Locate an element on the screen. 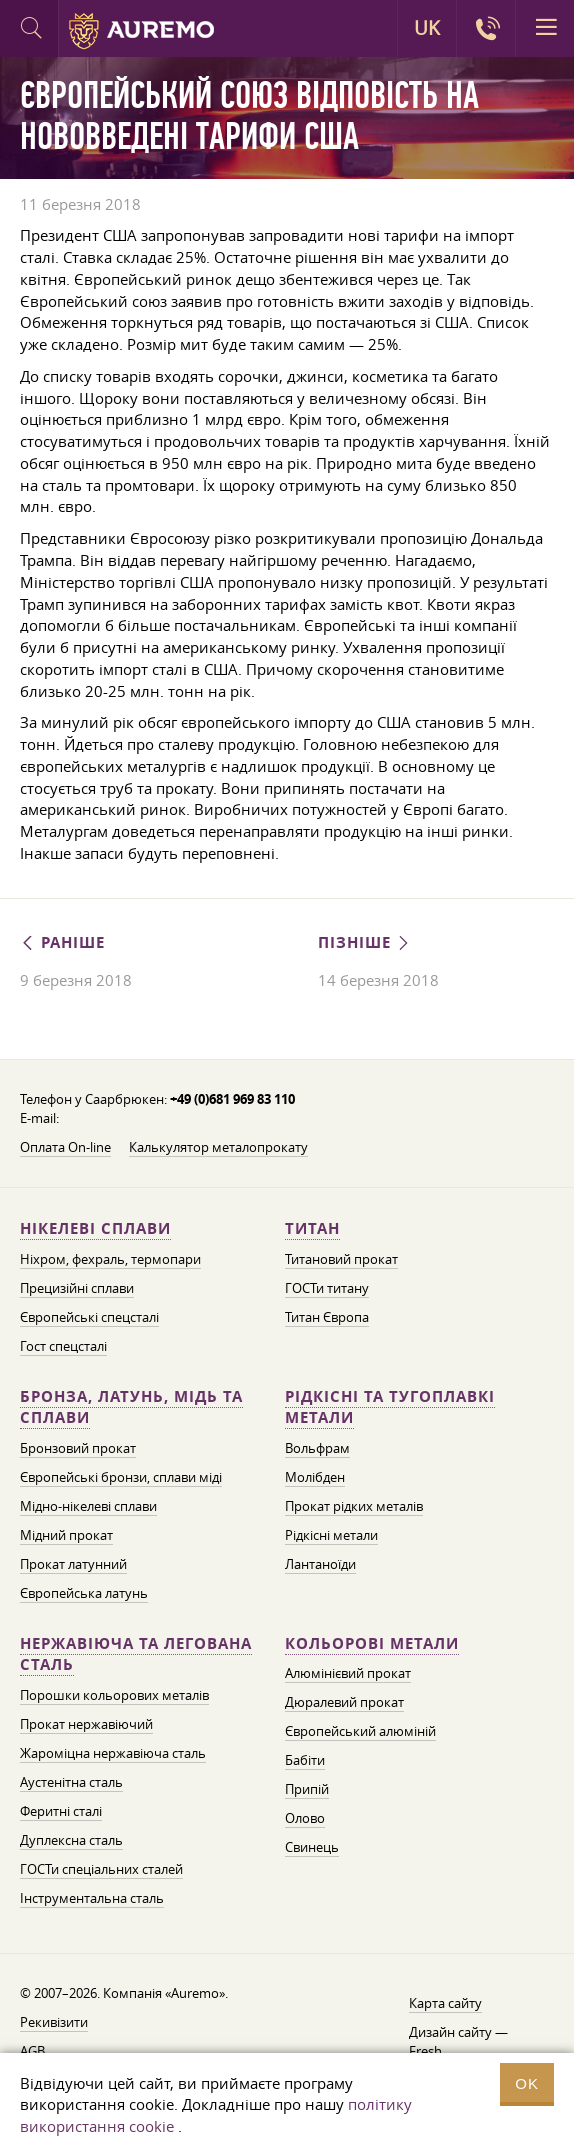 This screenshot has width=574, height=2148. Олово is located at coordinates (305, 1818).